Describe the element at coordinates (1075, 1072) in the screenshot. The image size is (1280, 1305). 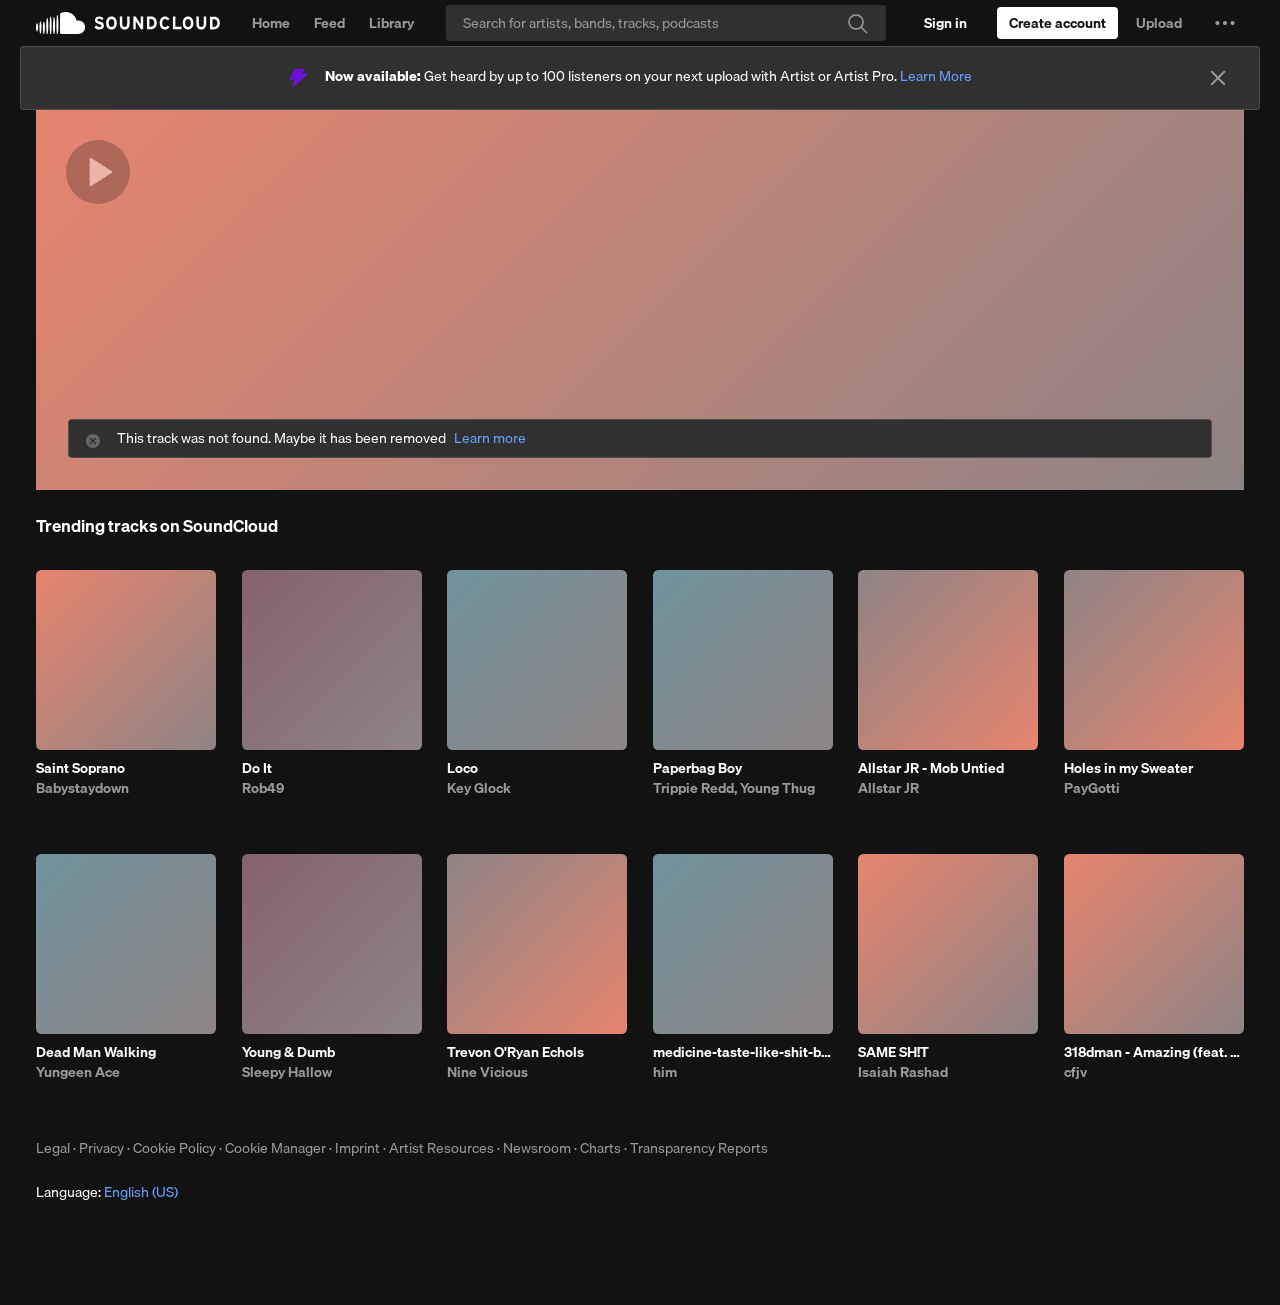
I see `cfjv` at that location.